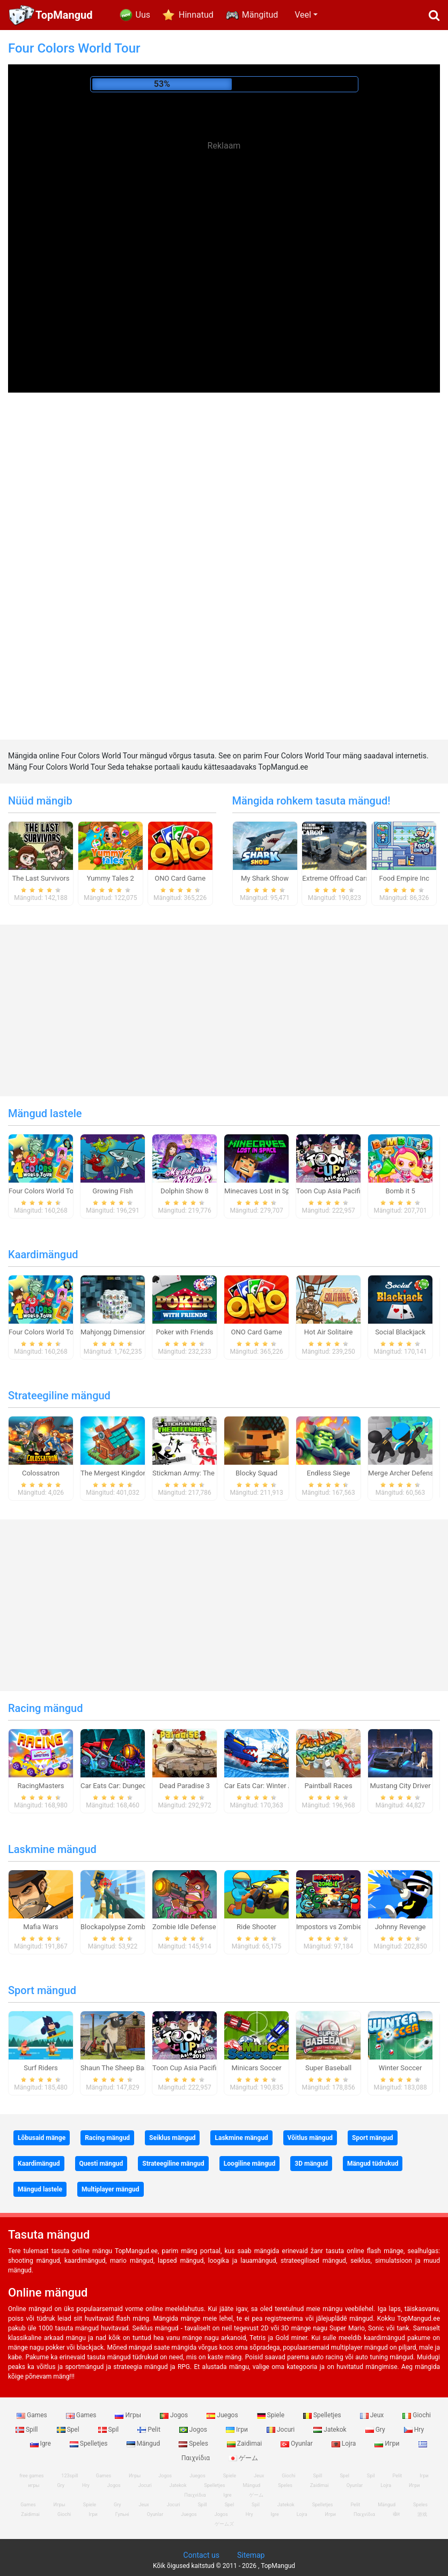 The width and height of the screenshot is (448, 2576). What do you see at coordinates (114, 1473) in the screenshot?
I see `The Mergest Kingdom` at bounding box center [114, 1473].